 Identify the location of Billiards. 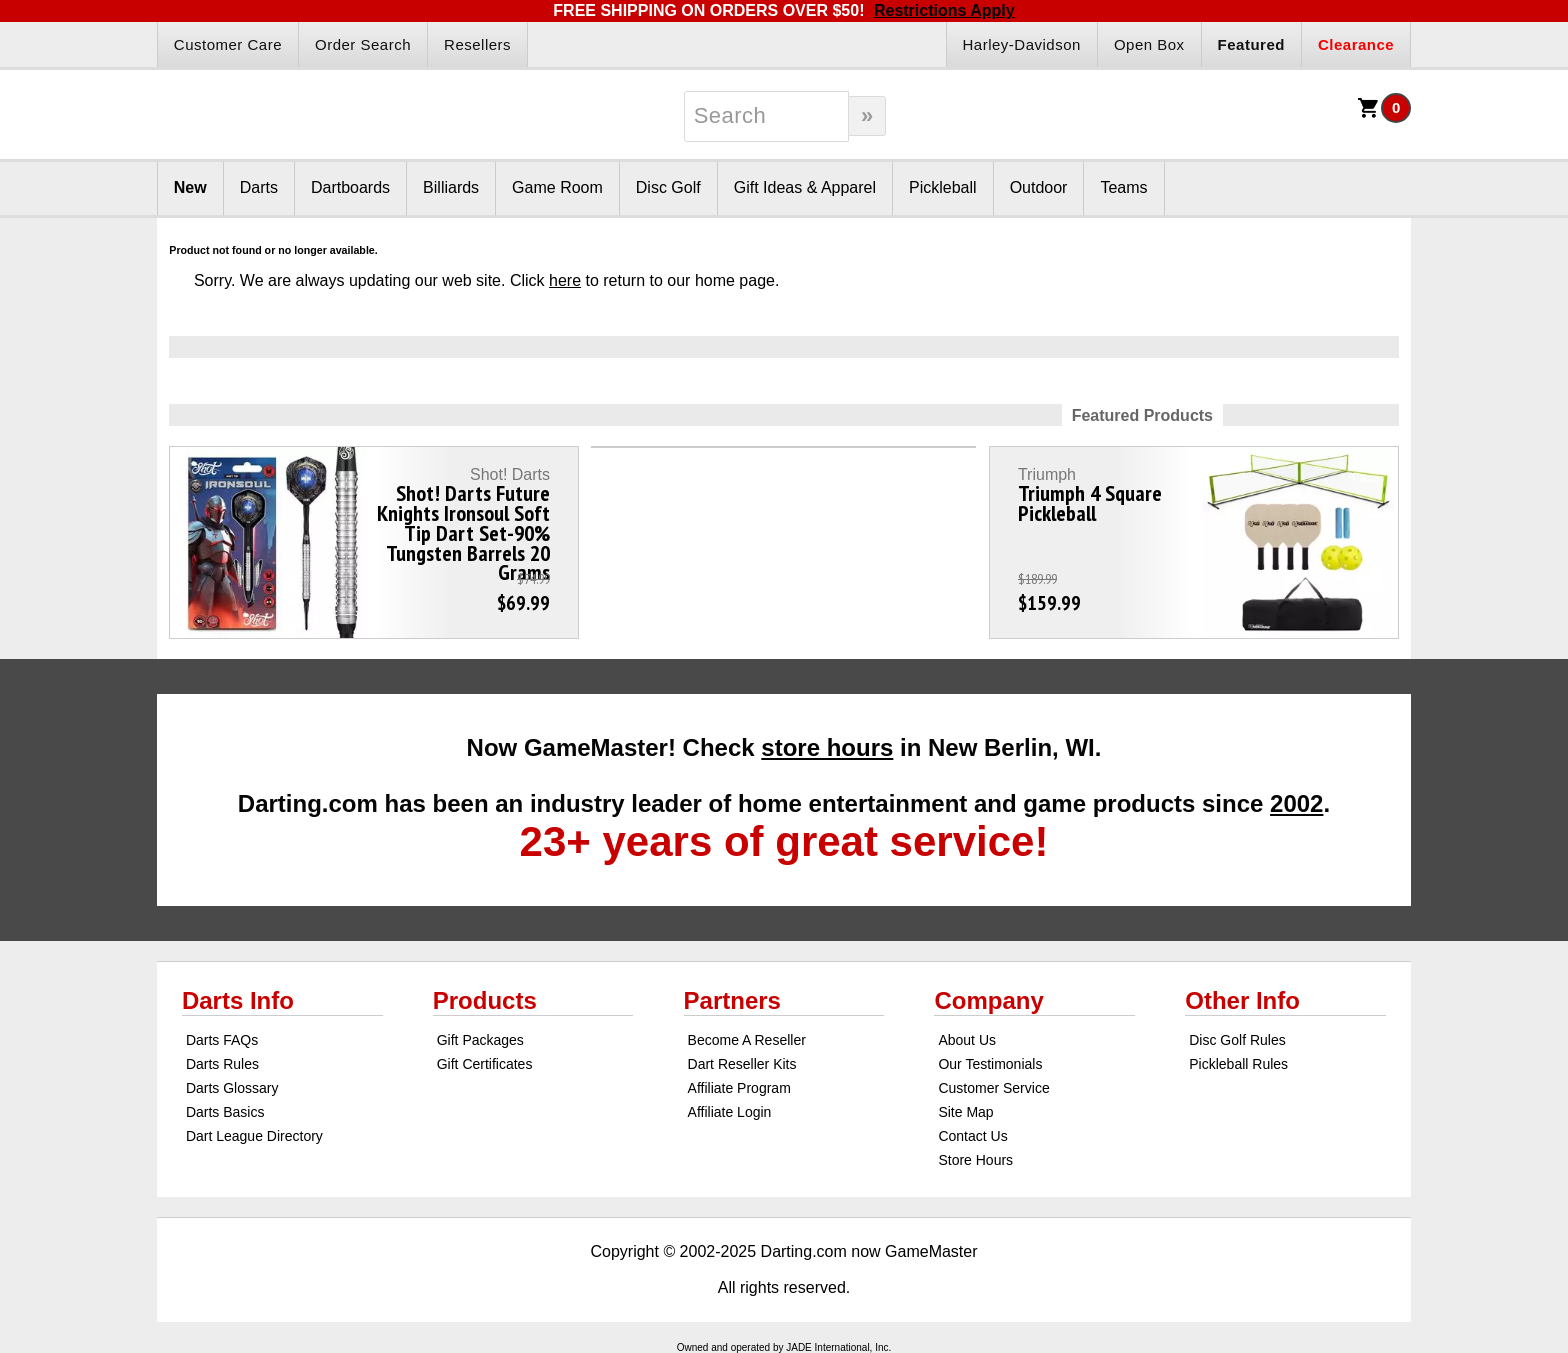
(451, 187).